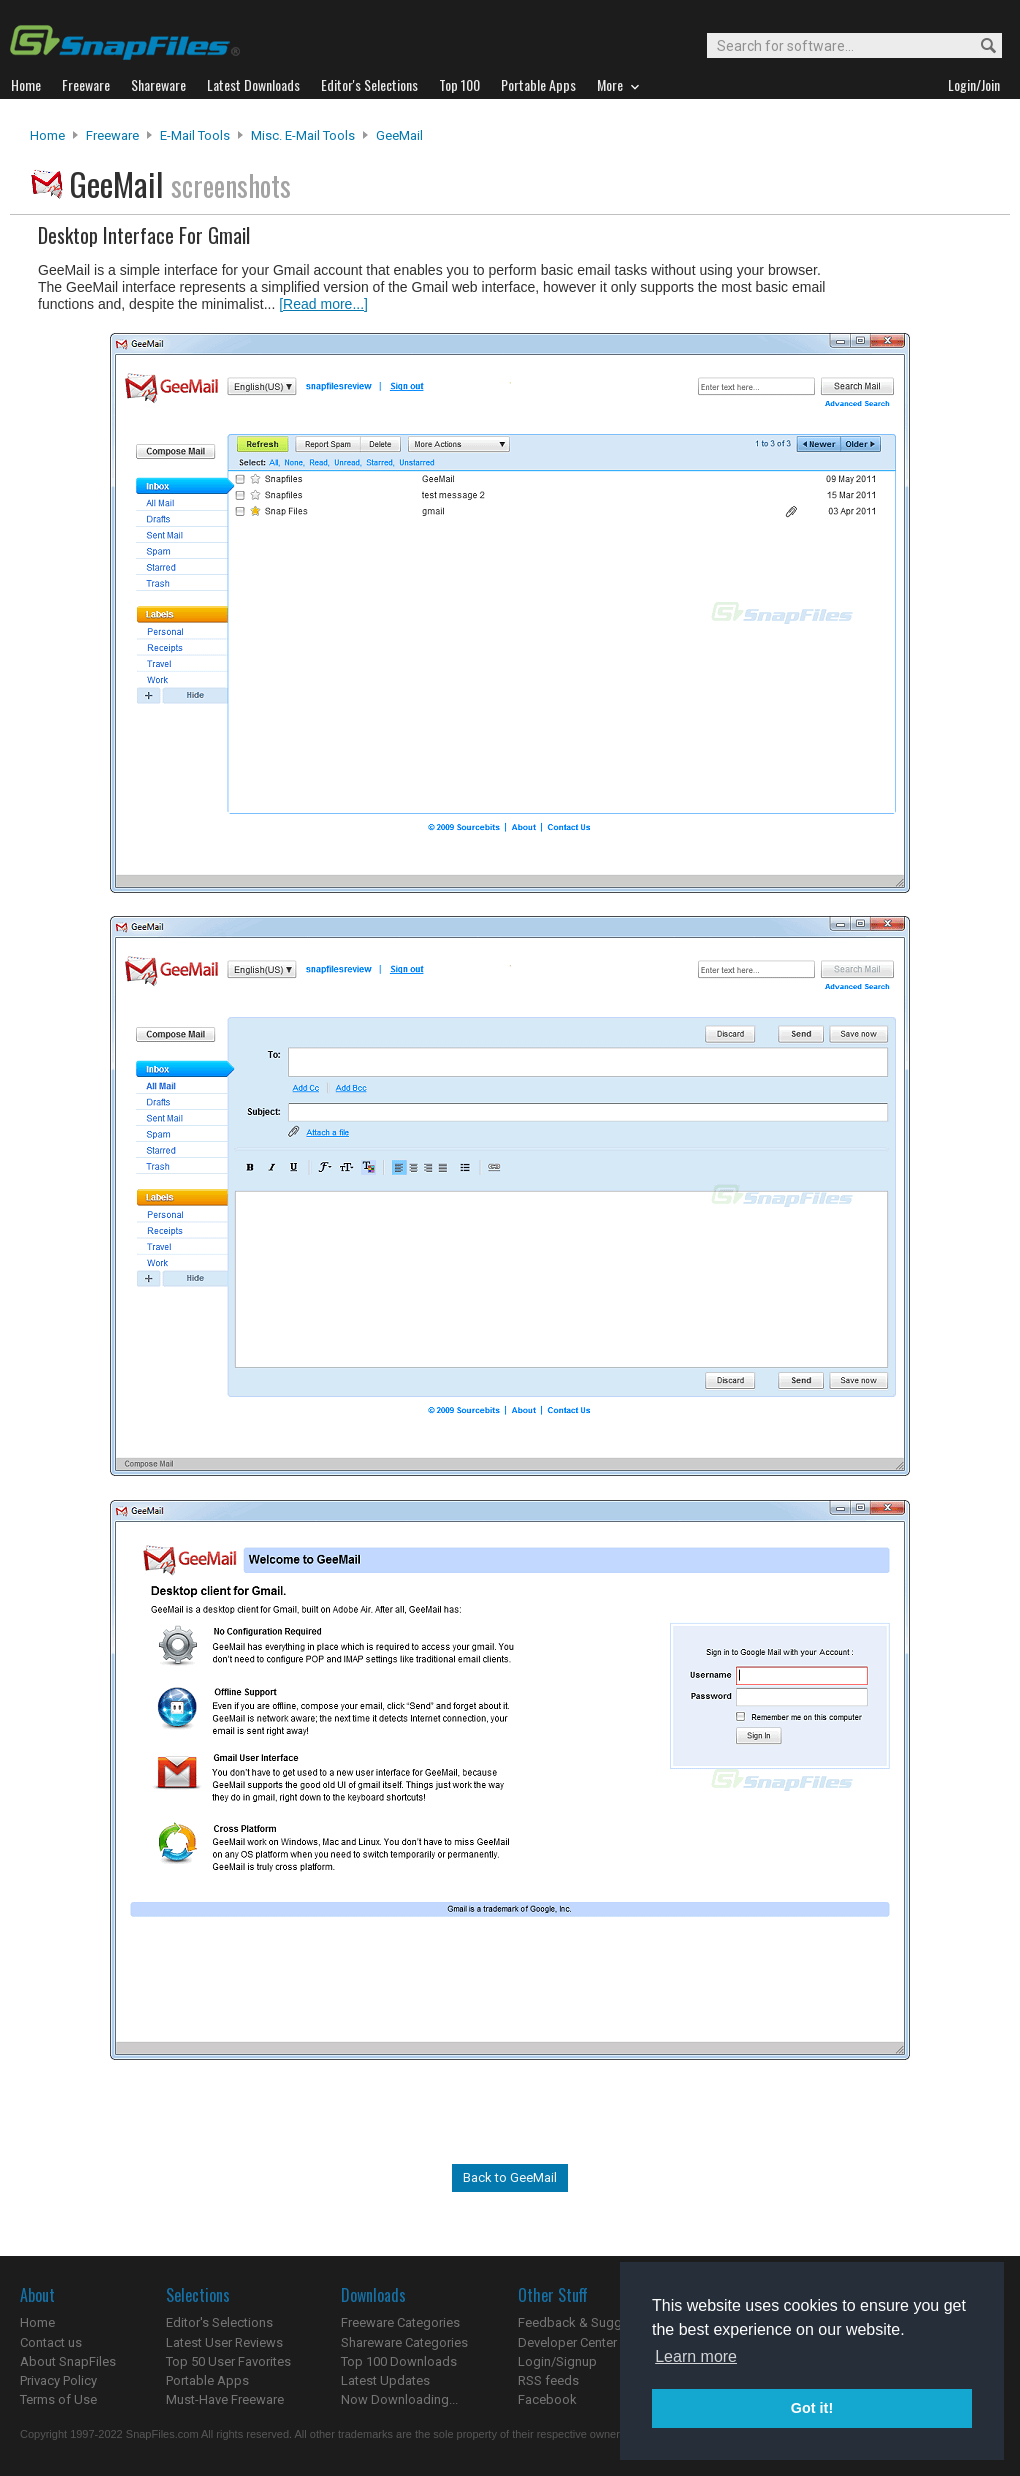  I want to click on E-Mail Tools, so click(195, 135).